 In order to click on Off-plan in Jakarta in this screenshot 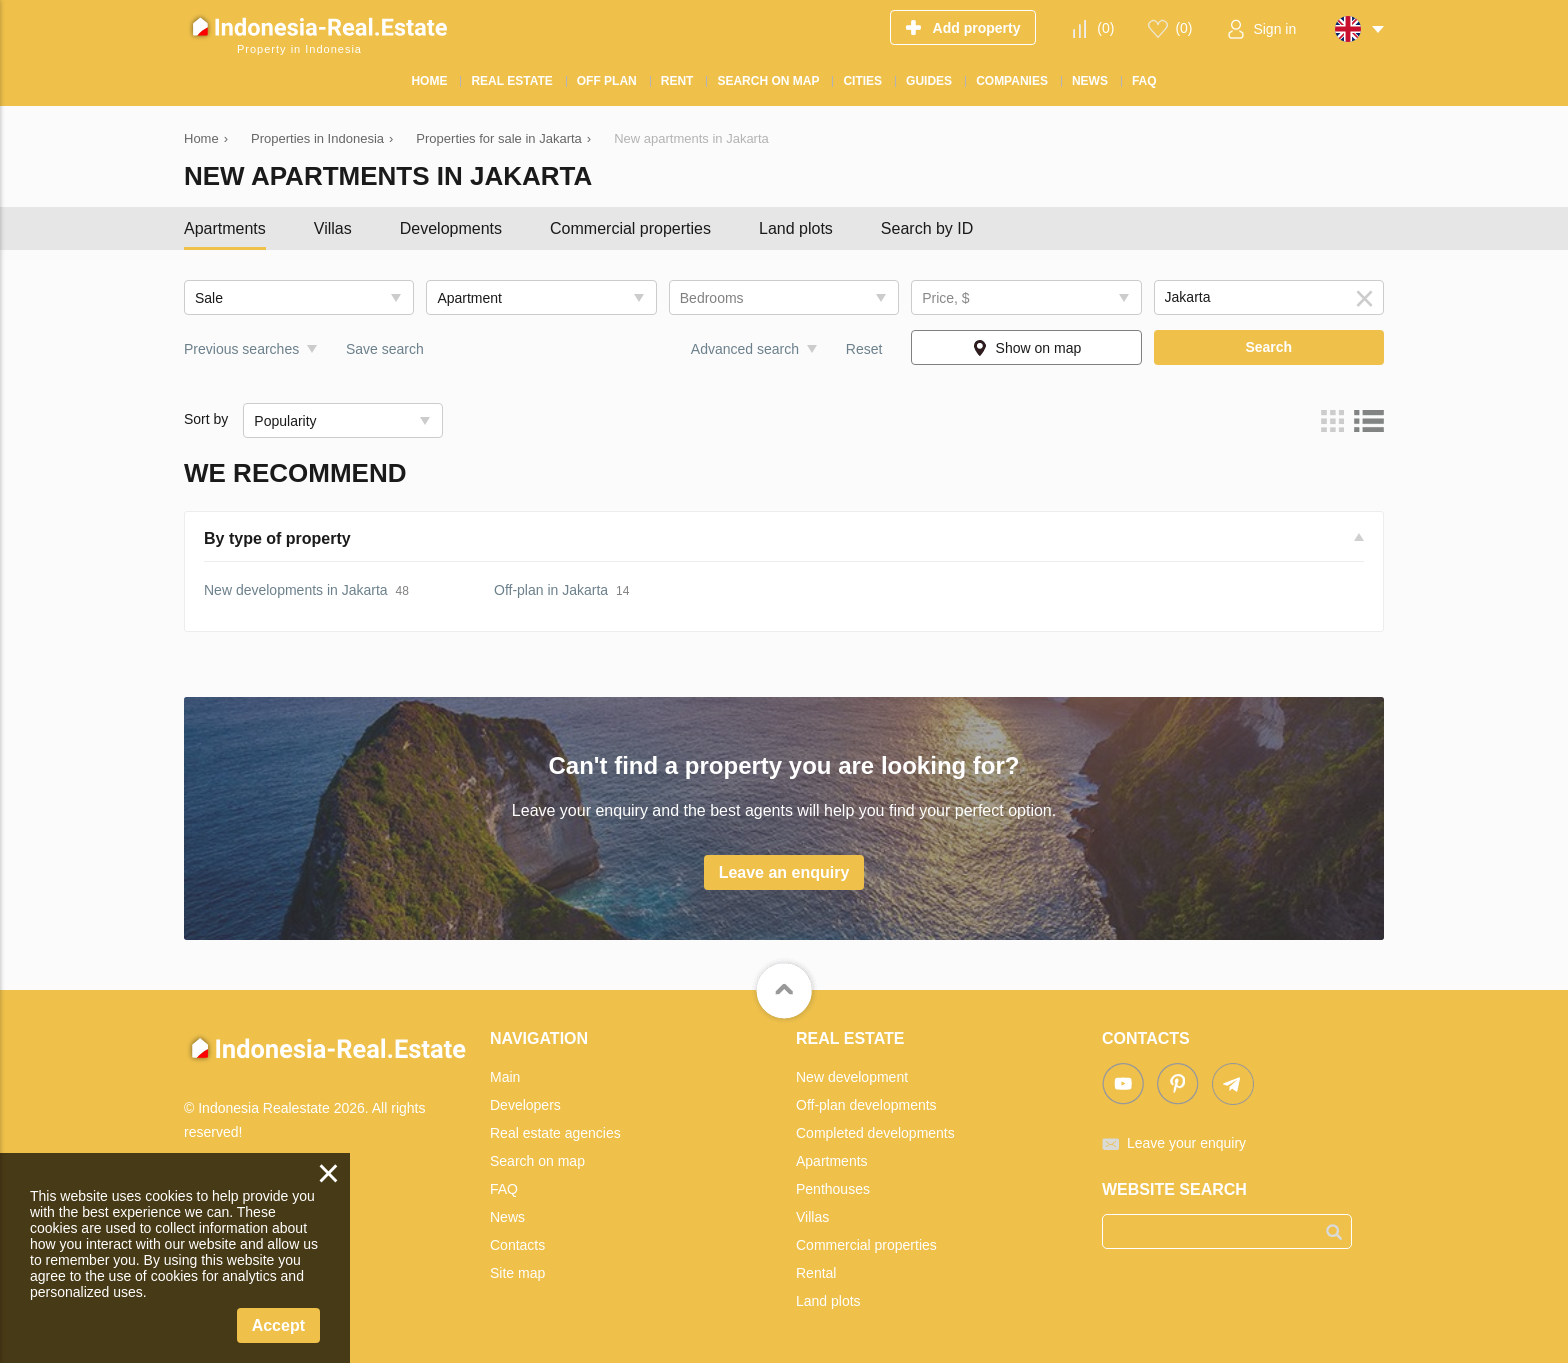, I will do `click(551, 590)`.